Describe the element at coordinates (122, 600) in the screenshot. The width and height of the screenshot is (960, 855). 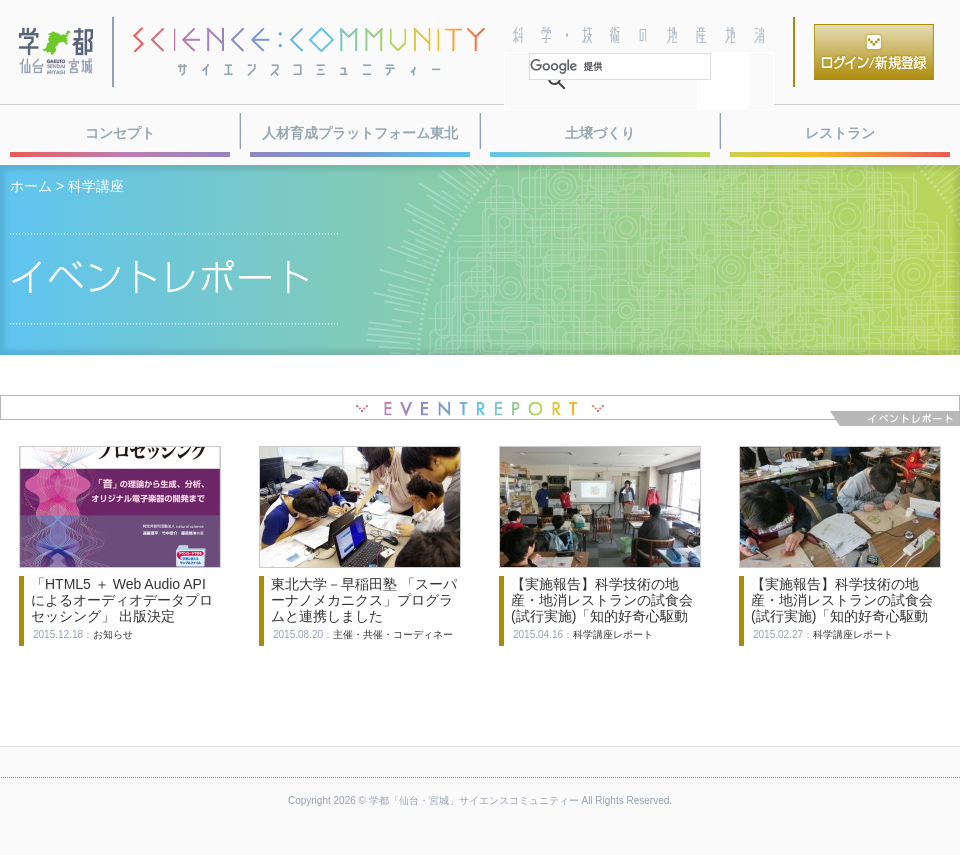
I see `「HTML5 ＋ Web Audio API によるオーディオデータプロセッシング」 出版決定` at that location.